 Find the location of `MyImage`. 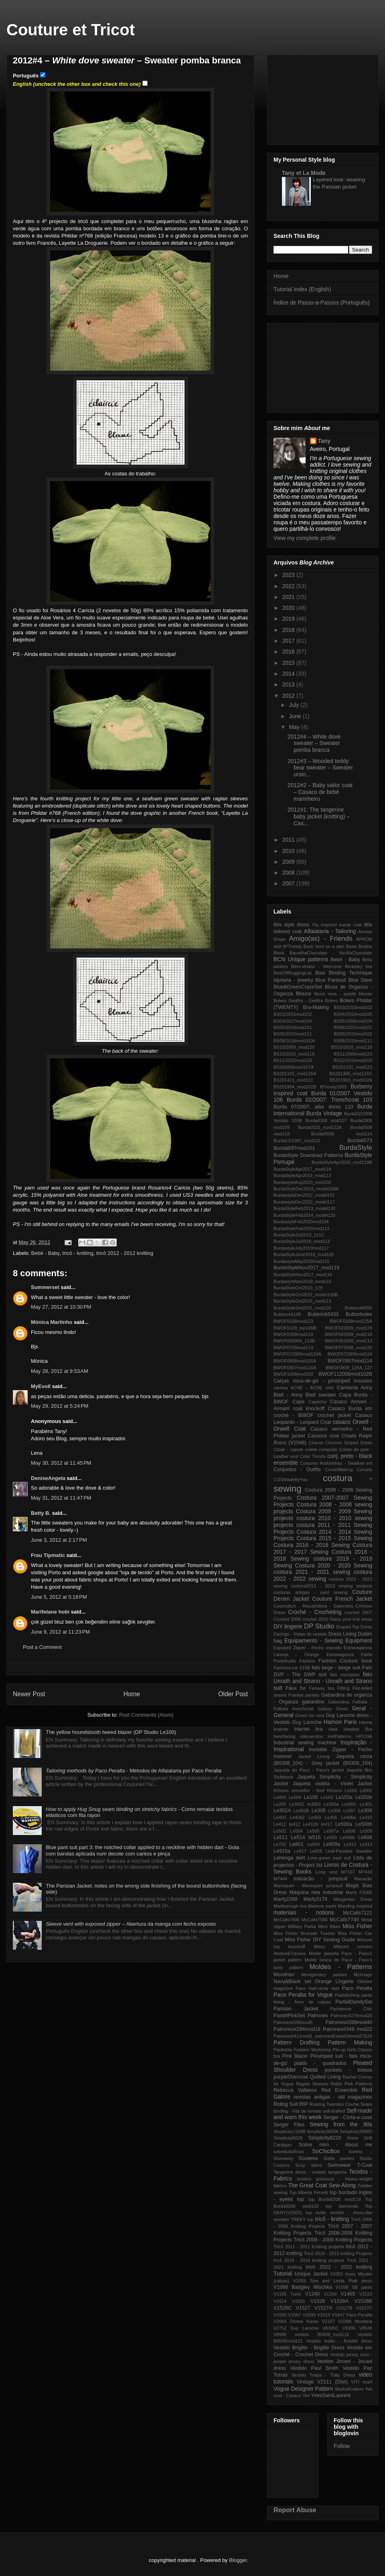

MyImage is located at coordinates (363, 1974).